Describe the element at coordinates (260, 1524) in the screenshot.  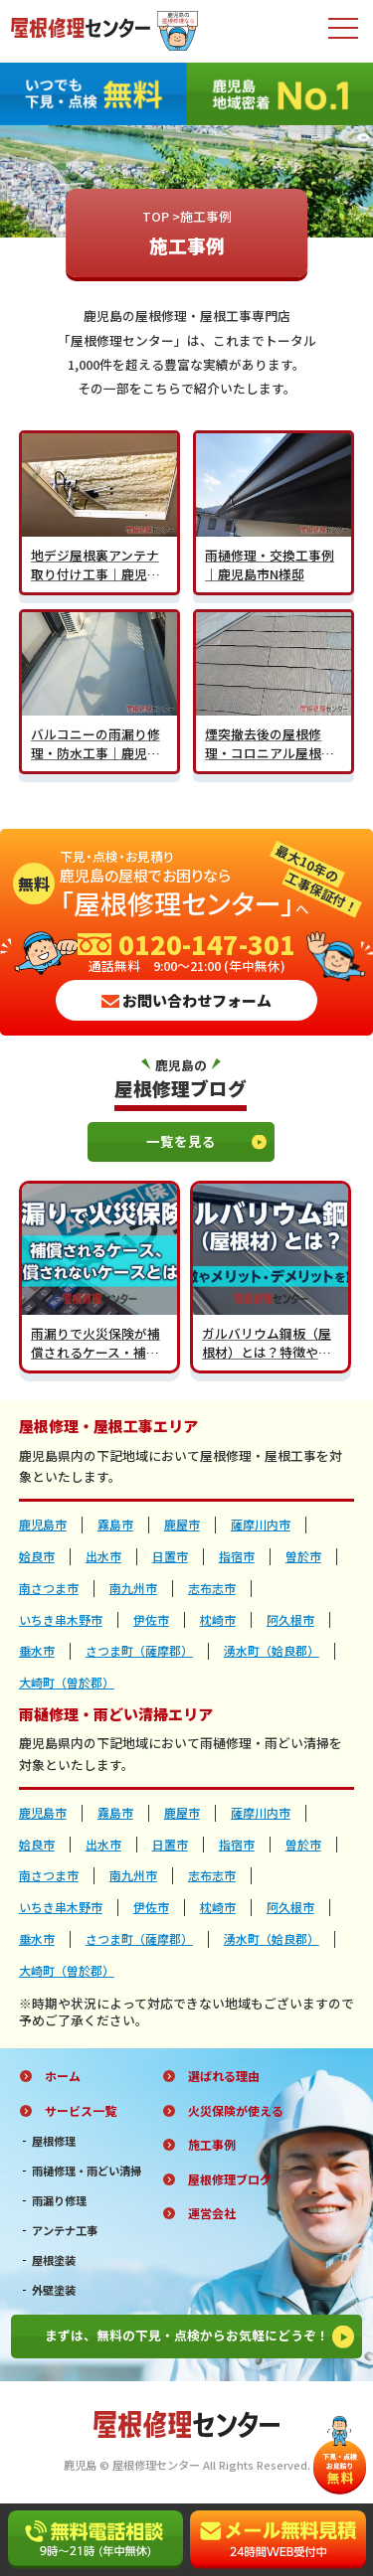
I see `薩摩川内市` at that location.